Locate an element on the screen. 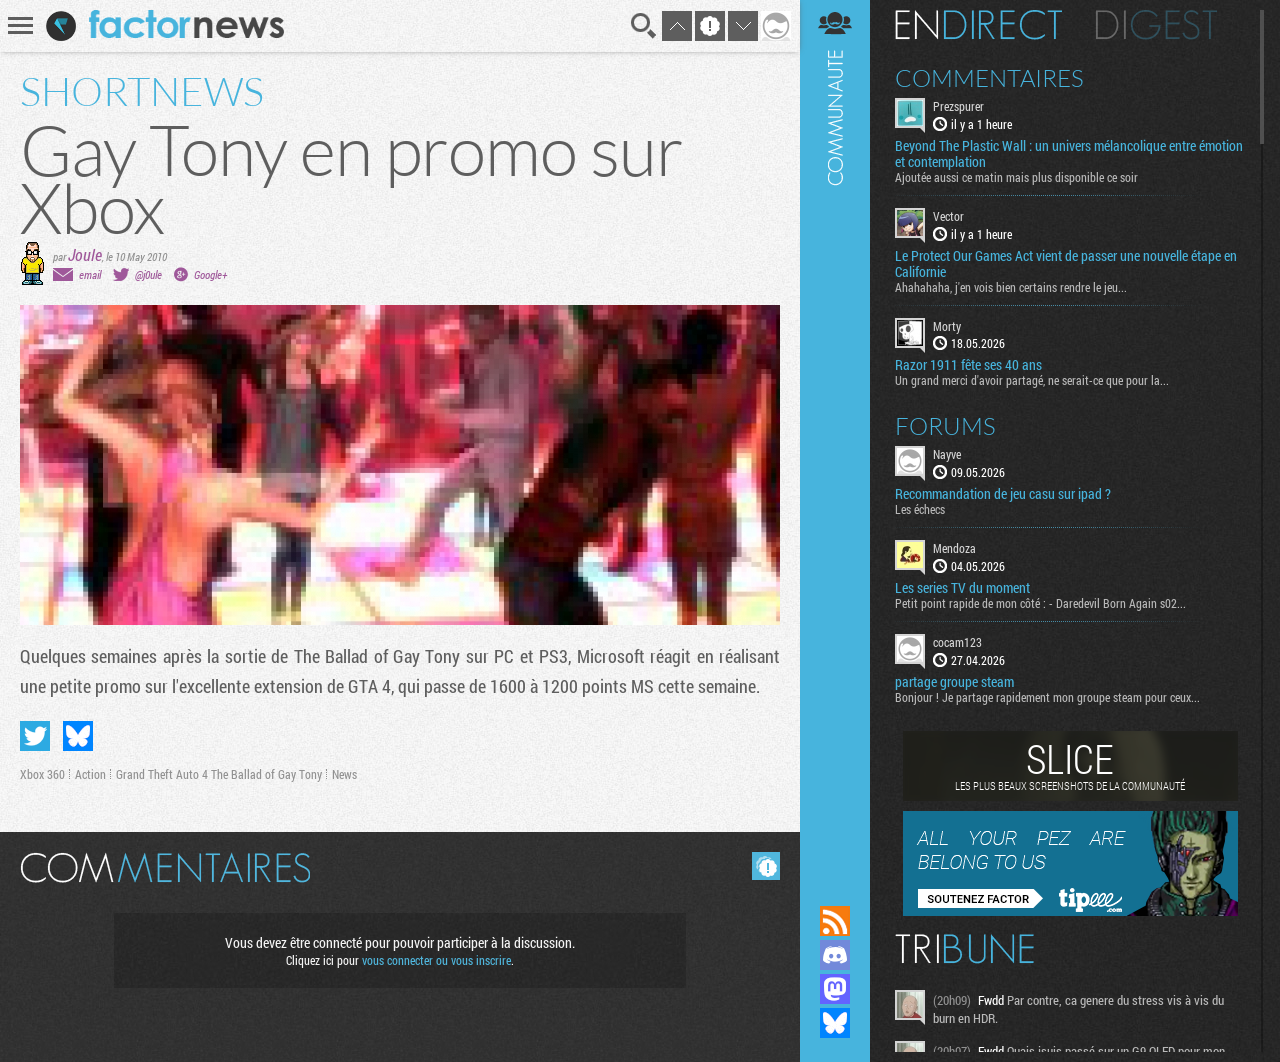 The height and width of the screenshot is (1062, 1280). vous connecter ou vous inscrire is located at coordinates (436, 960).